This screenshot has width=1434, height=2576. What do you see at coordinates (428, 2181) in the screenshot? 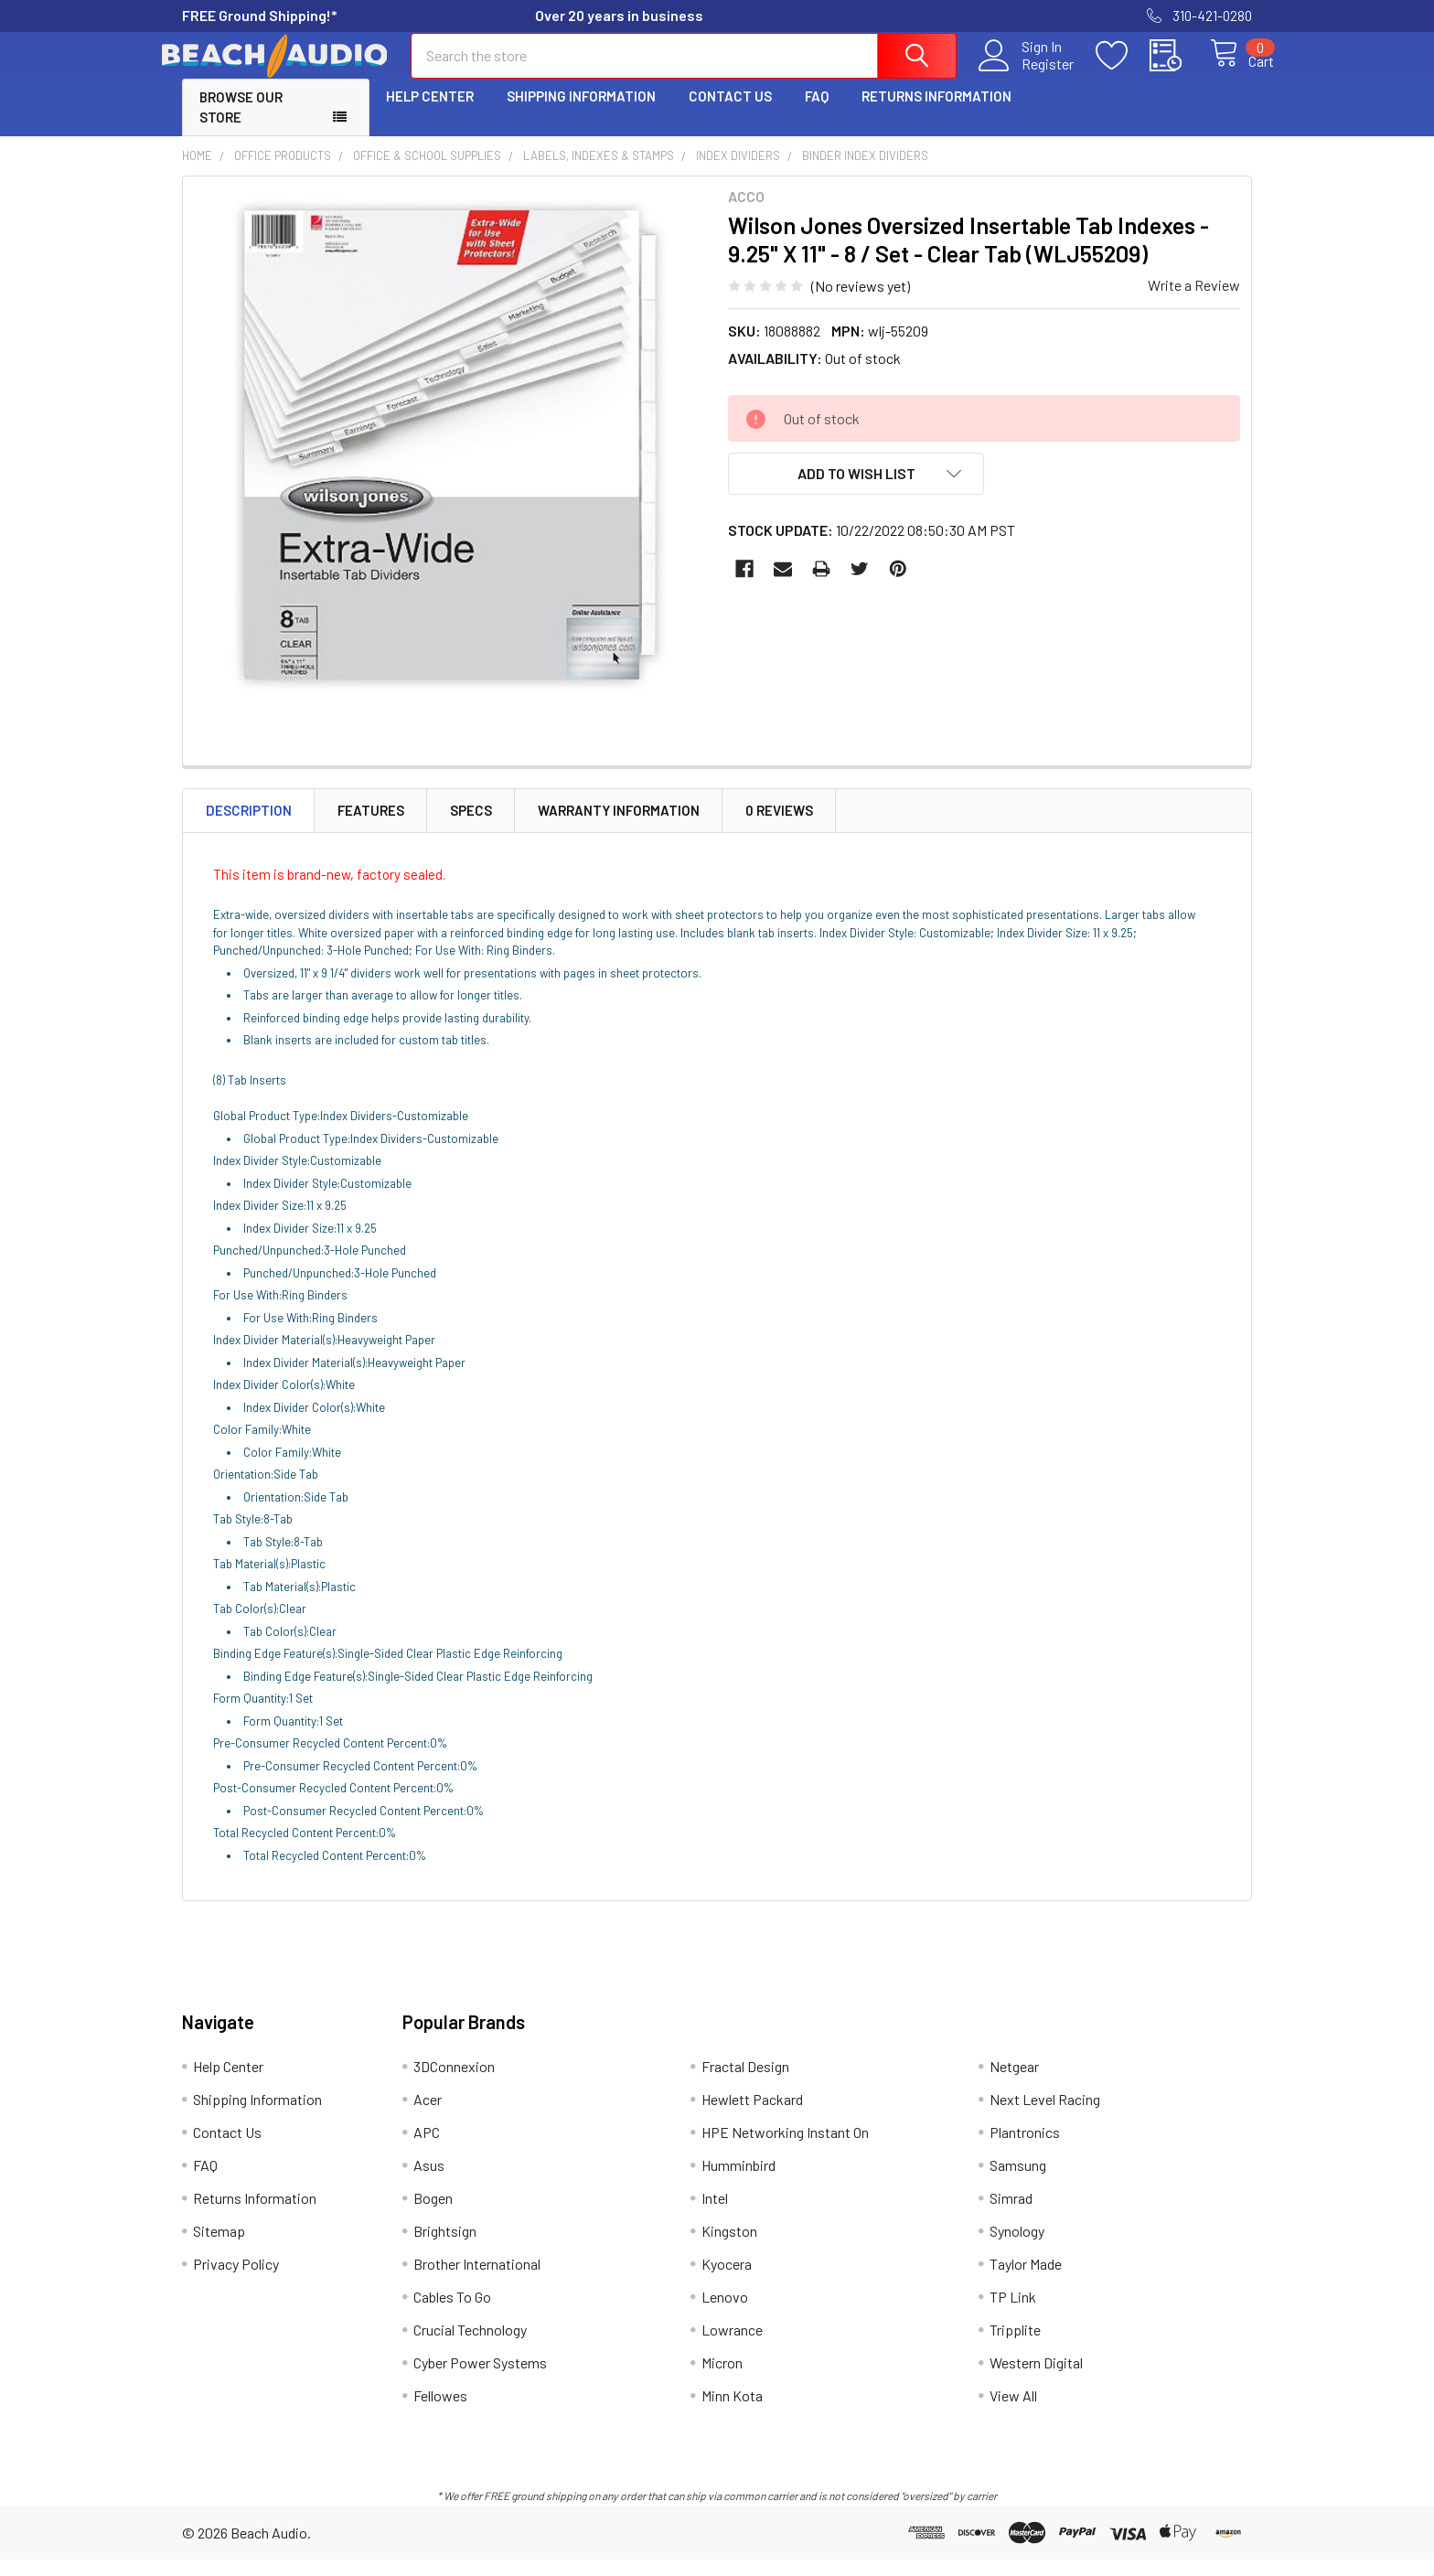
I see `Asus` at bounding box center [428, 2181].